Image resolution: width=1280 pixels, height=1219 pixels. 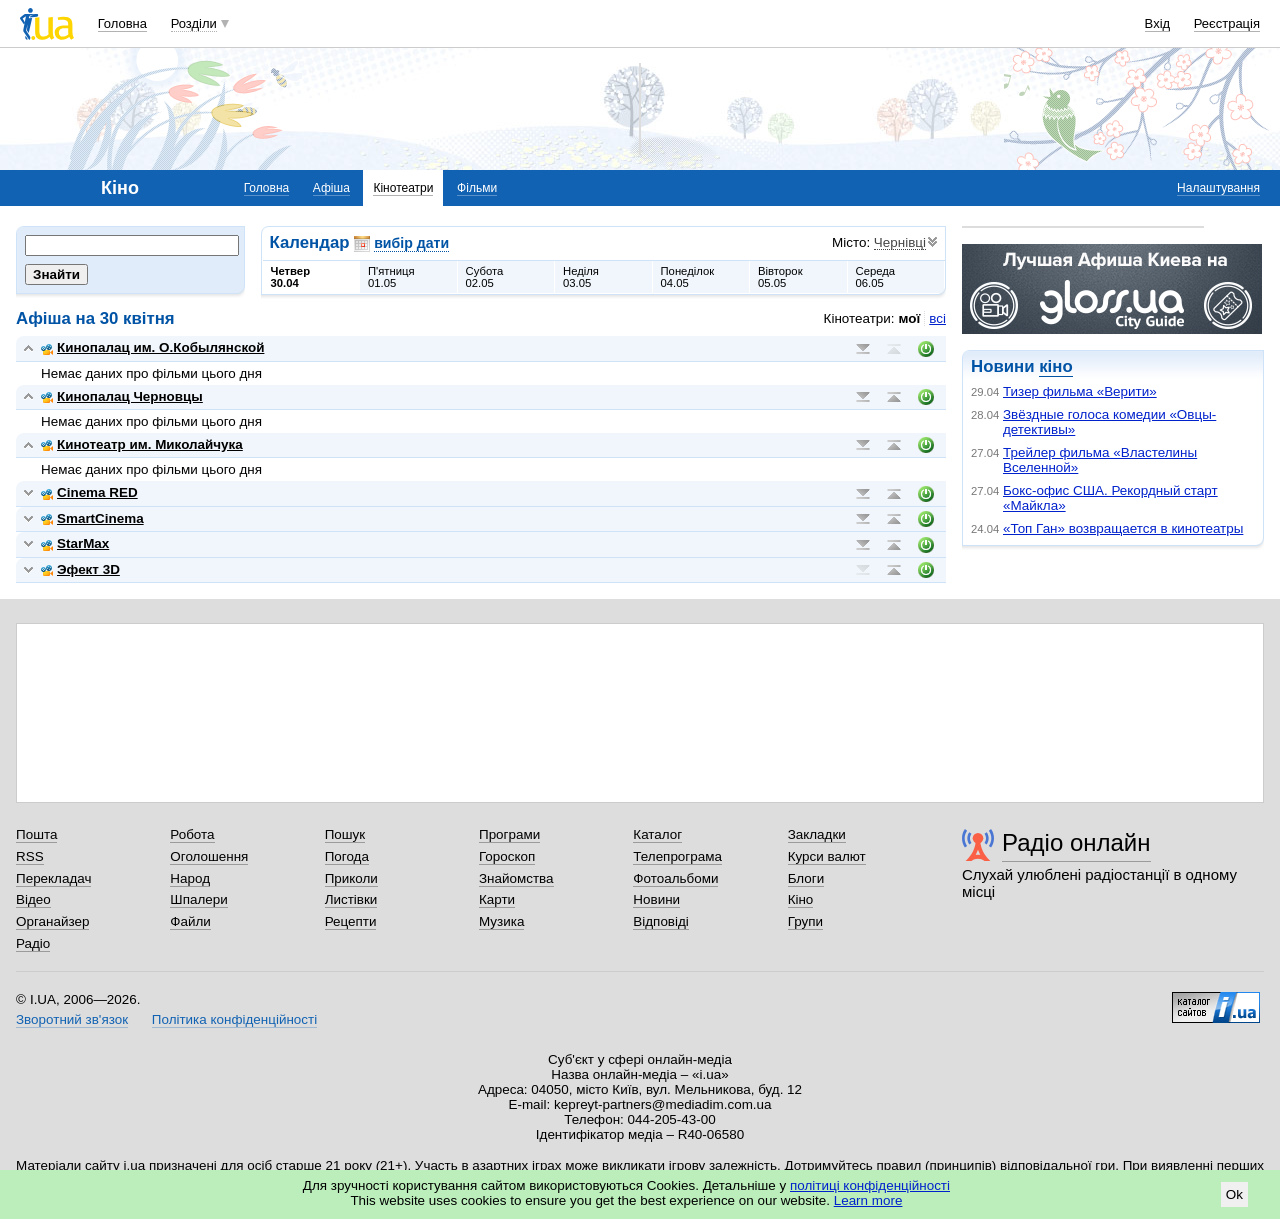 I want to click on Музика, so click(x=501, y=921).